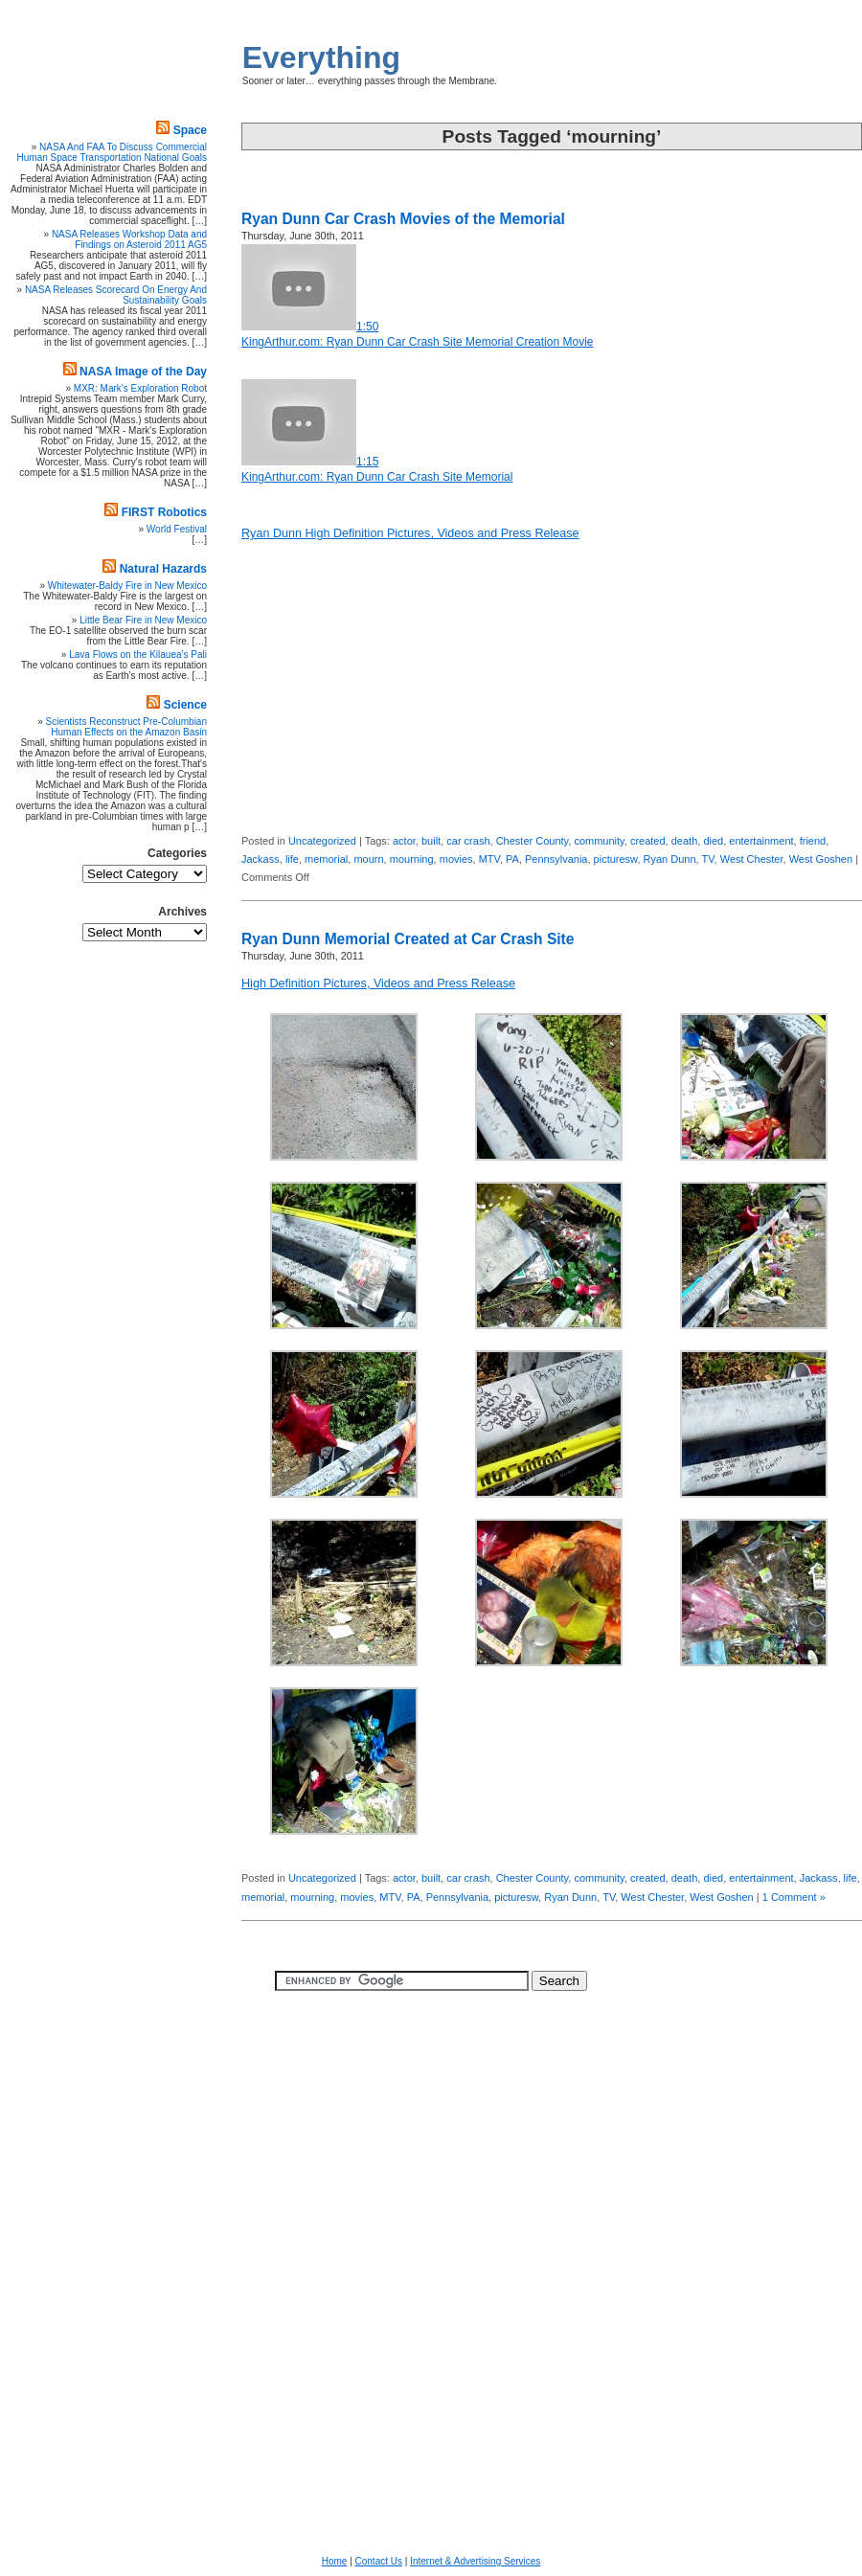 Image resolution: width=862 pixels, height=2576 pixels. I want to click on High Definition Pictures, Videos and Press Release, so click(378, 983).